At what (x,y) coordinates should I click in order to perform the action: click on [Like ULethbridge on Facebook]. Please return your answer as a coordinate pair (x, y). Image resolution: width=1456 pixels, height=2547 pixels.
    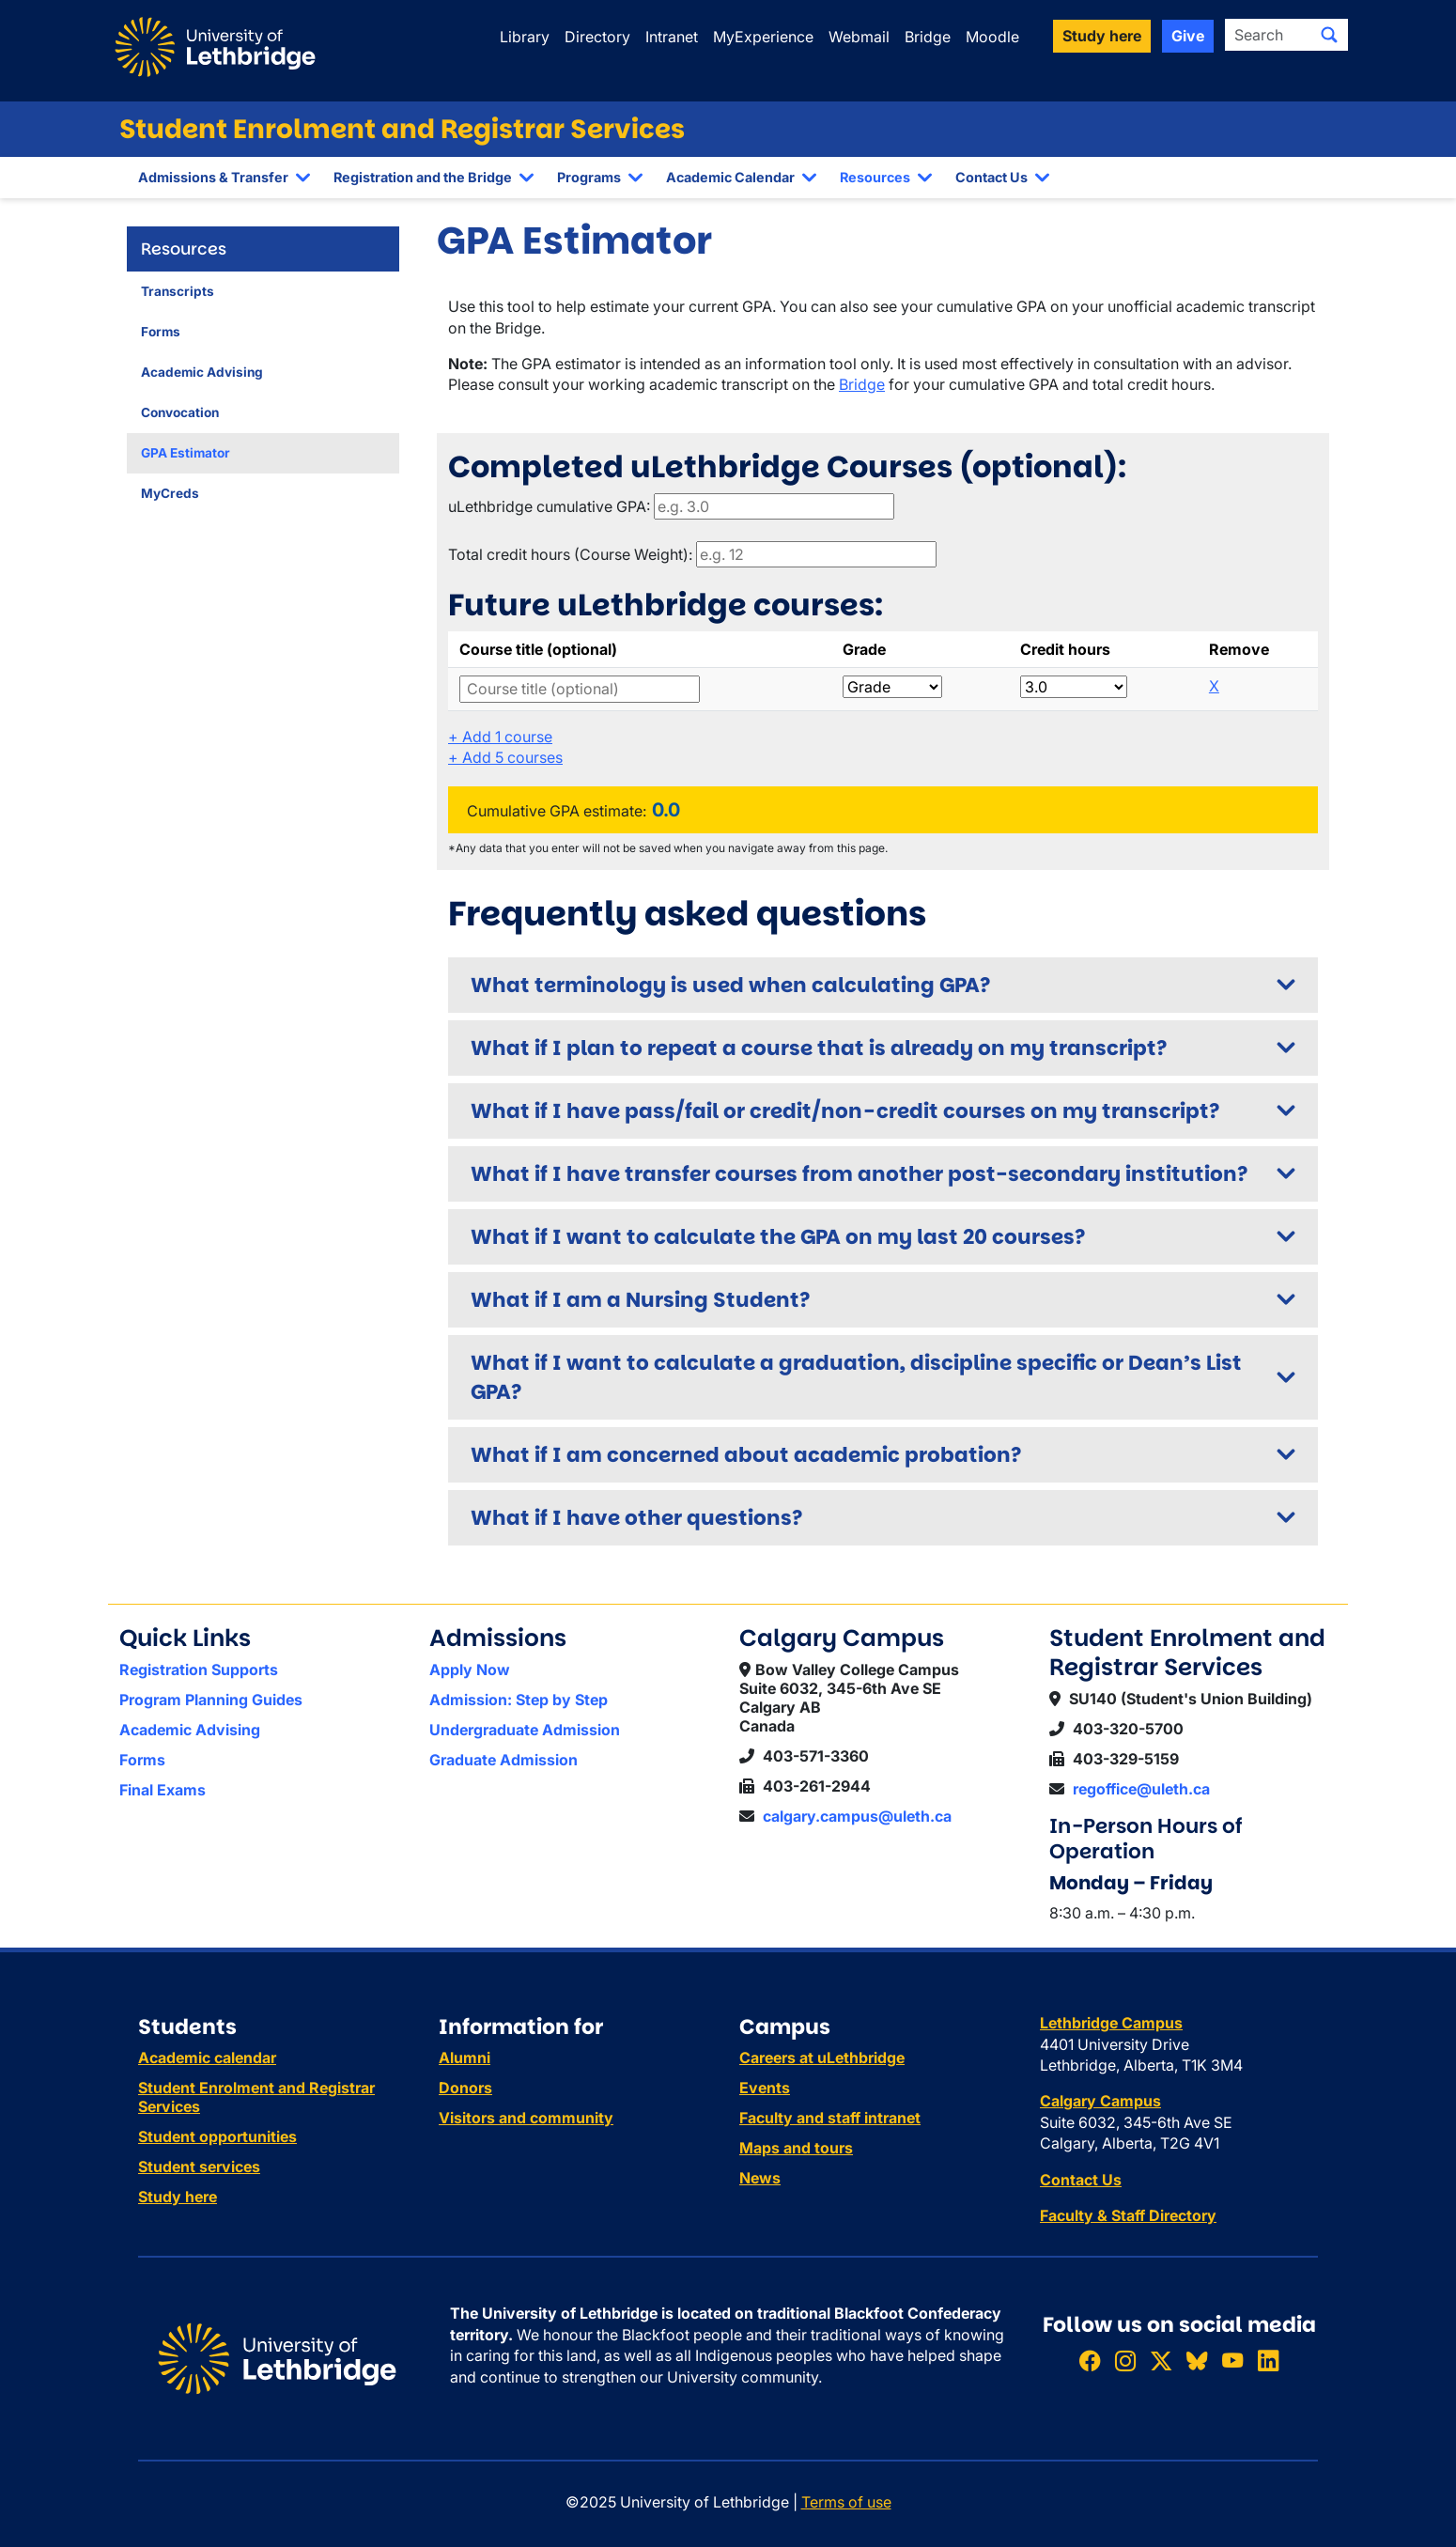
    Looking at the image, I should click on (1090, 2360).